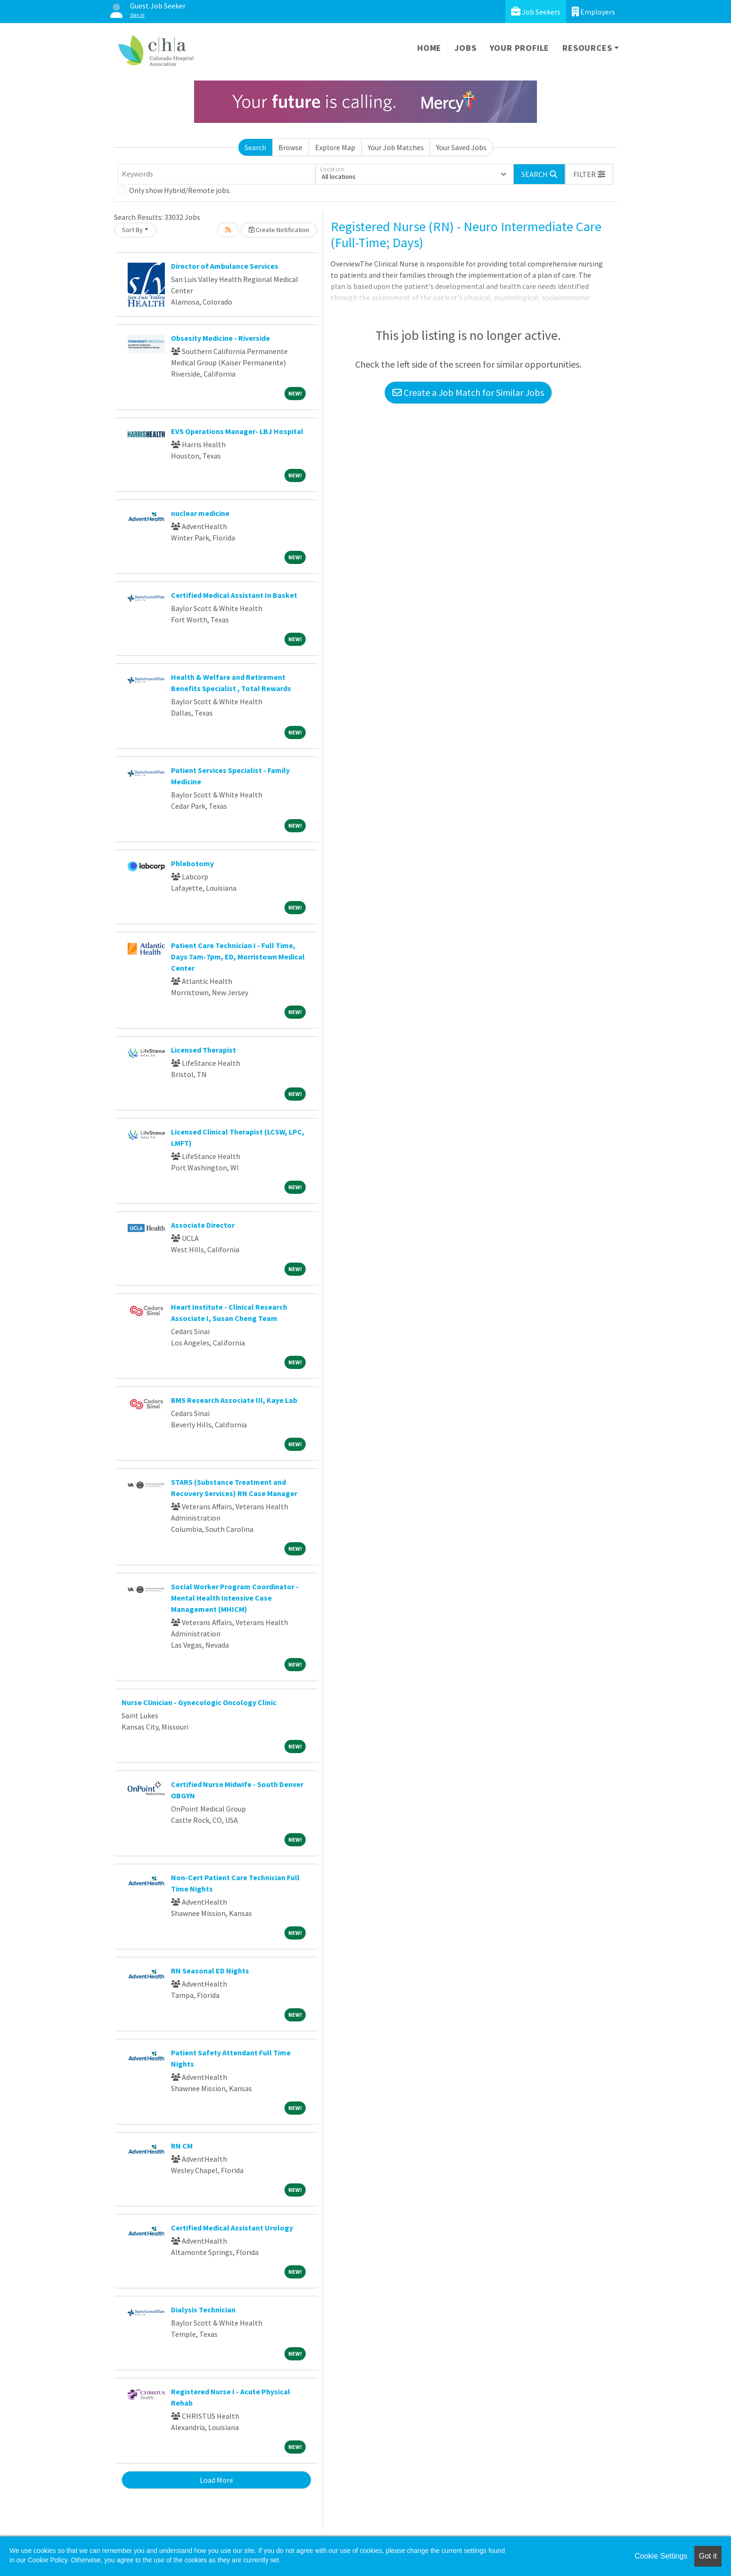  Describe the element at coordinates (587, 47) in the screenshot. I see `Resources [button]` at that location.